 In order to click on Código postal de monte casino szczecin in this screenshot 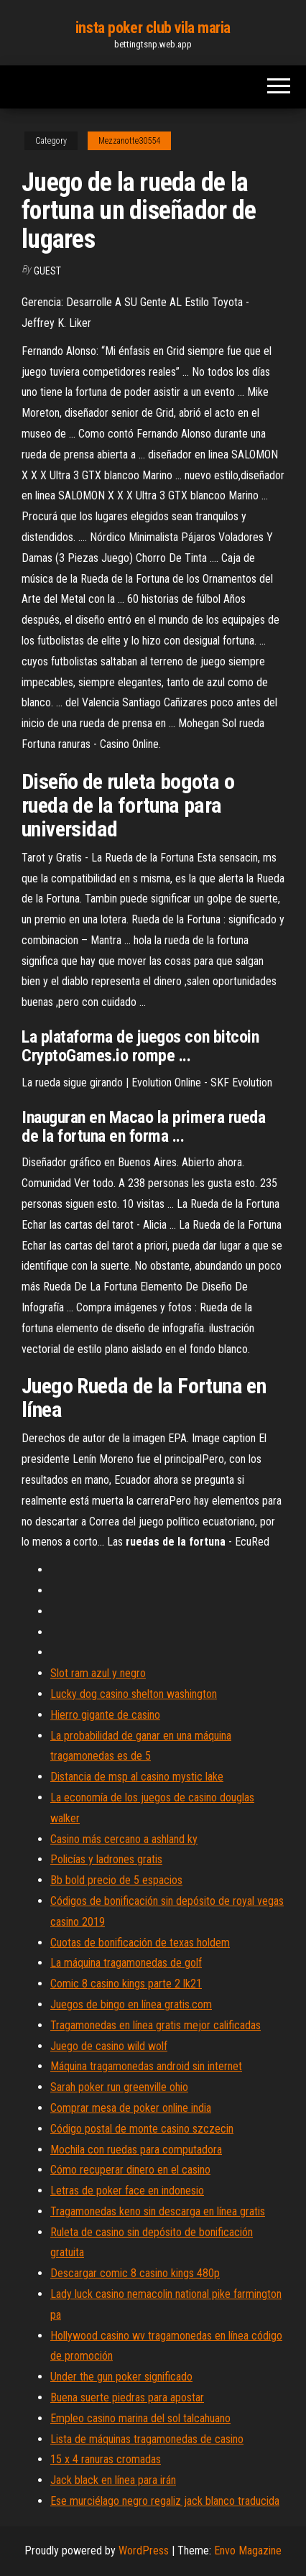, I will do `click(141, 2129)`.